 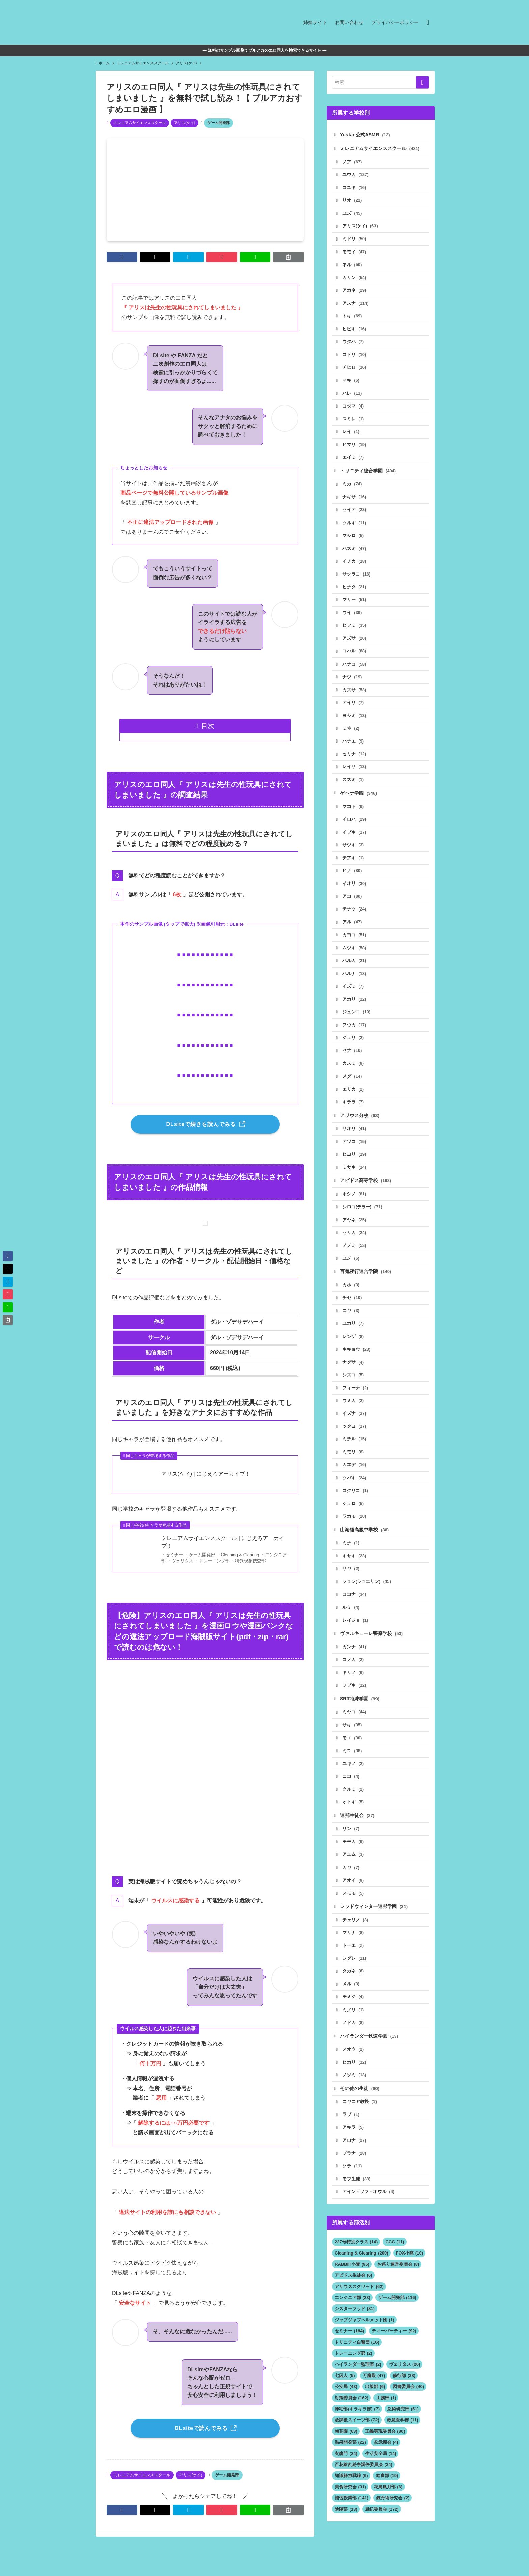 I want to click on ミナ, so click(x=351, y=1558).